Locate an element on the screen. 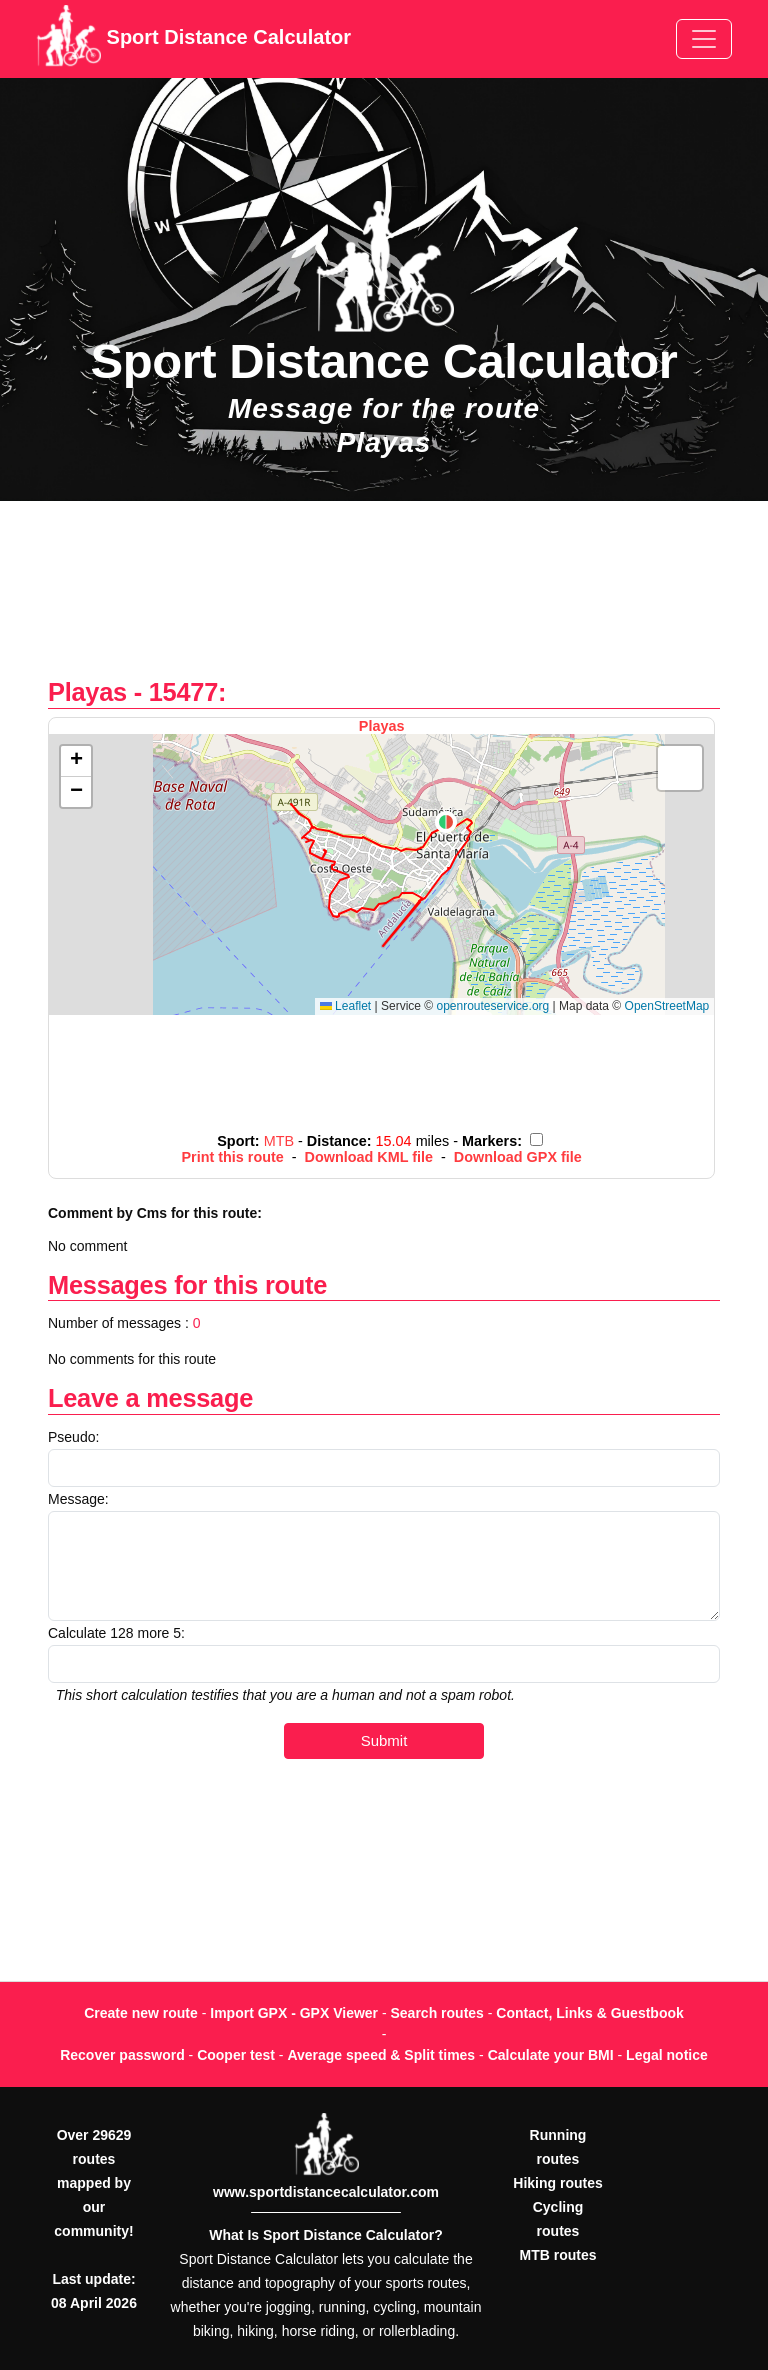  Create new route is located at coordinates (141, 2013).